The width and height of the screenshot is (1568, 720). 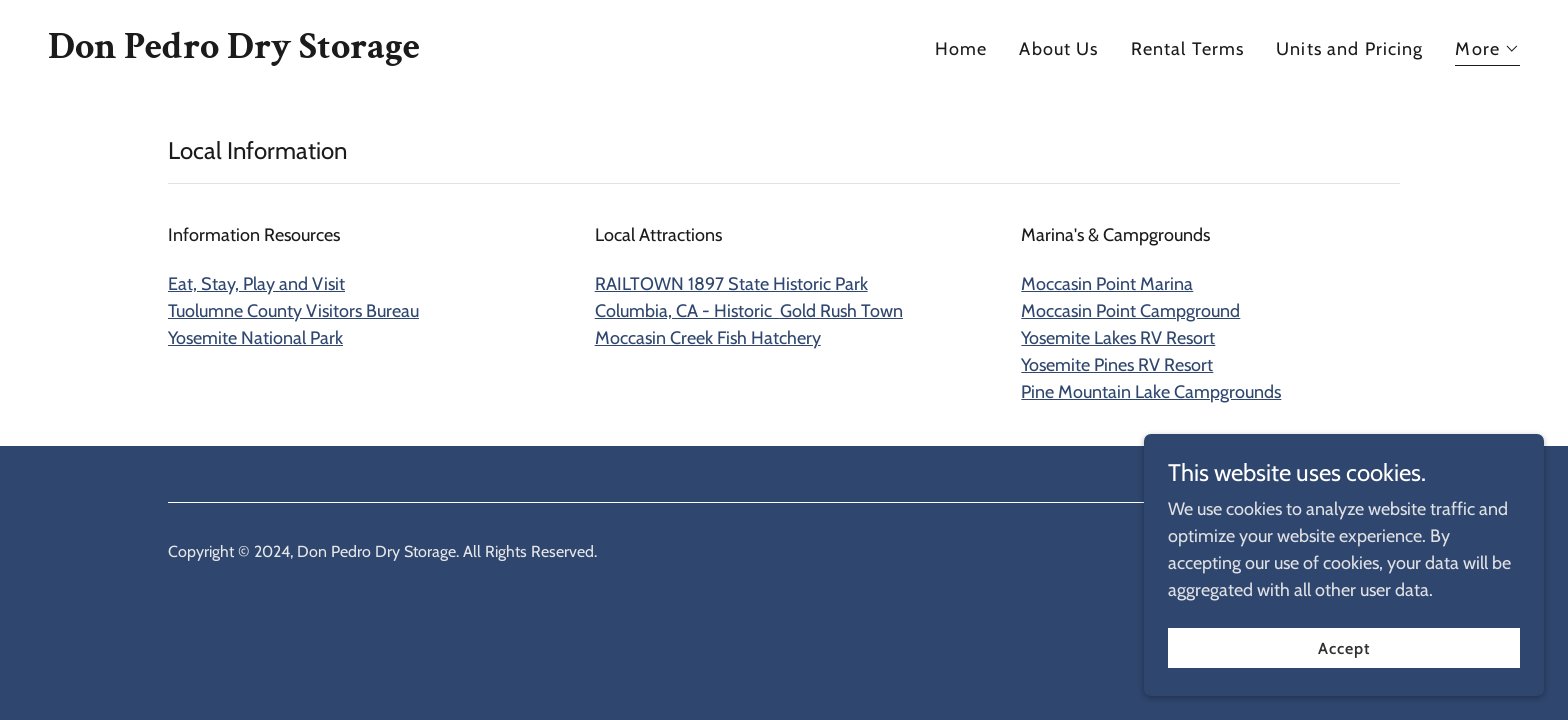 I want to click on [link], so click(x=234, y=52).